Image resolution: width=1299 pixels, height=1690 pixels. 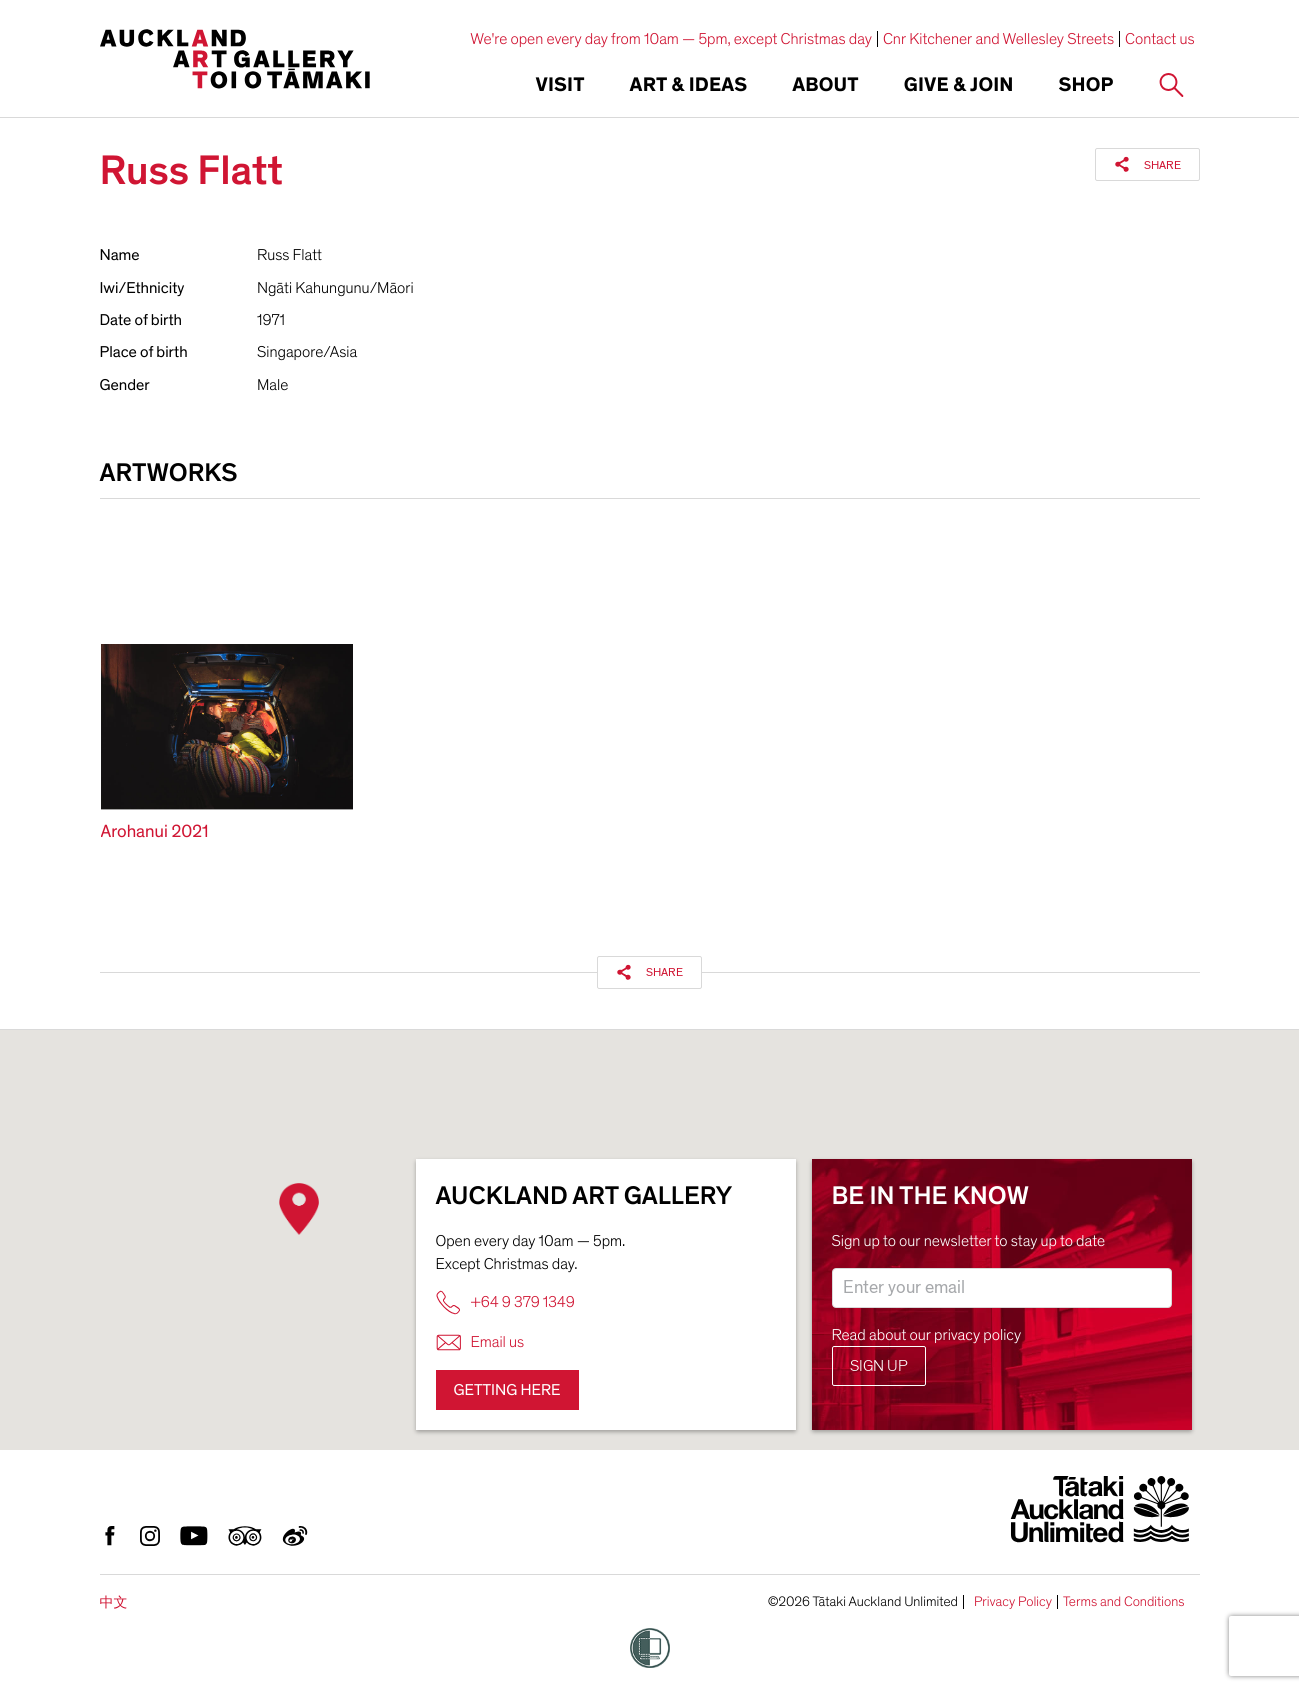 I want to click on Read about our privacy policy, so click(x=927, y=1335).